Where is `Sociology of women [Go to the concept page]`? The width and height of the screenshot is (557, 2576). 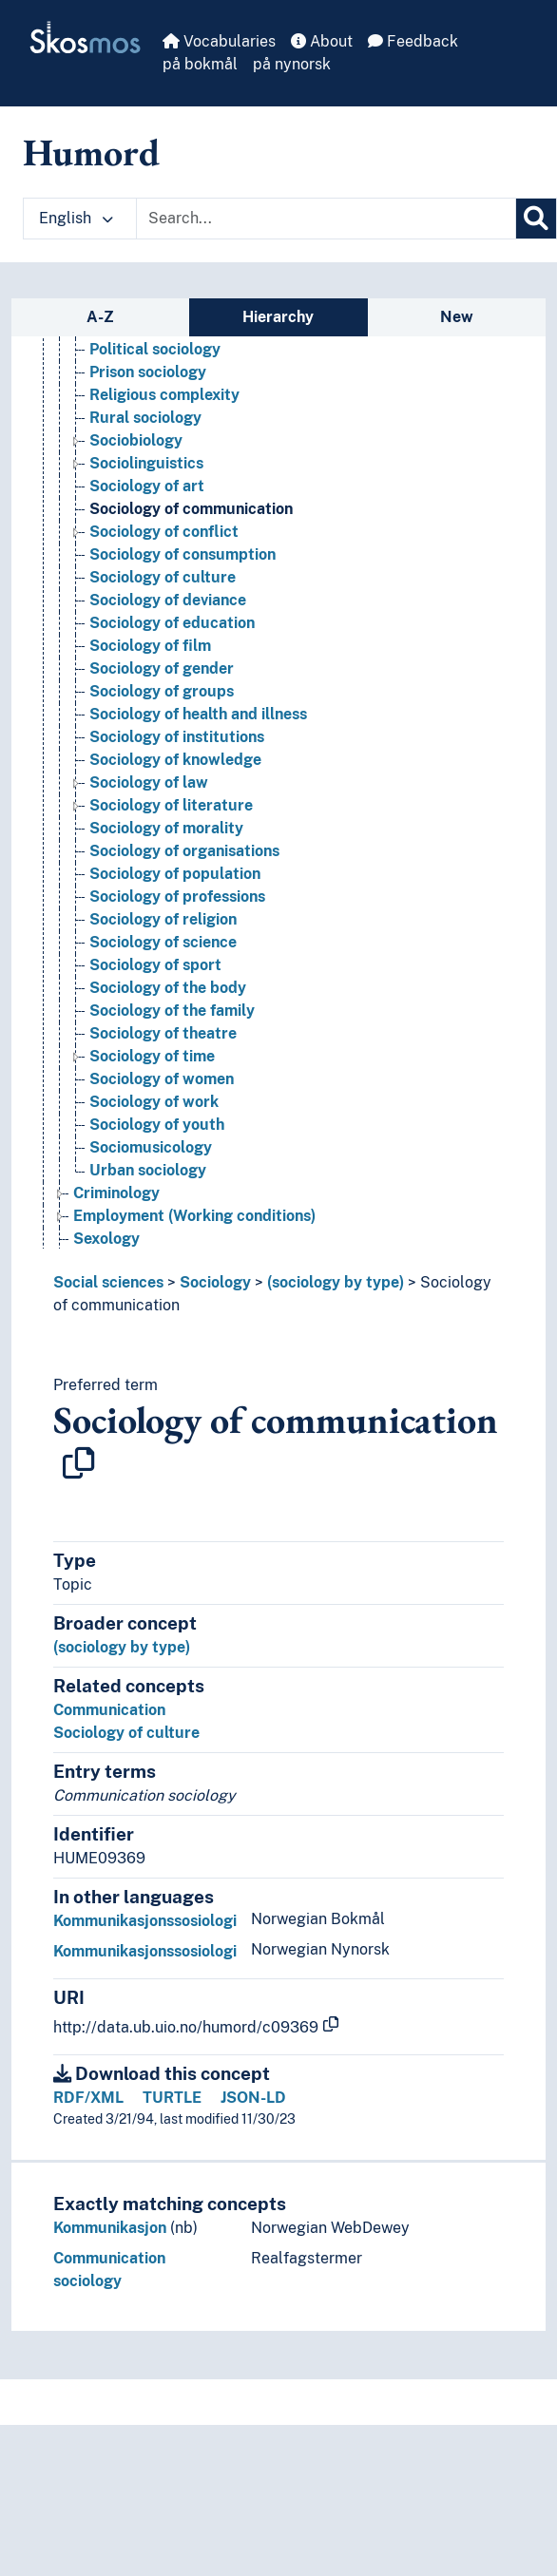
Sociology of women [Go to the concept page] is located at coordinates (161, 1079).